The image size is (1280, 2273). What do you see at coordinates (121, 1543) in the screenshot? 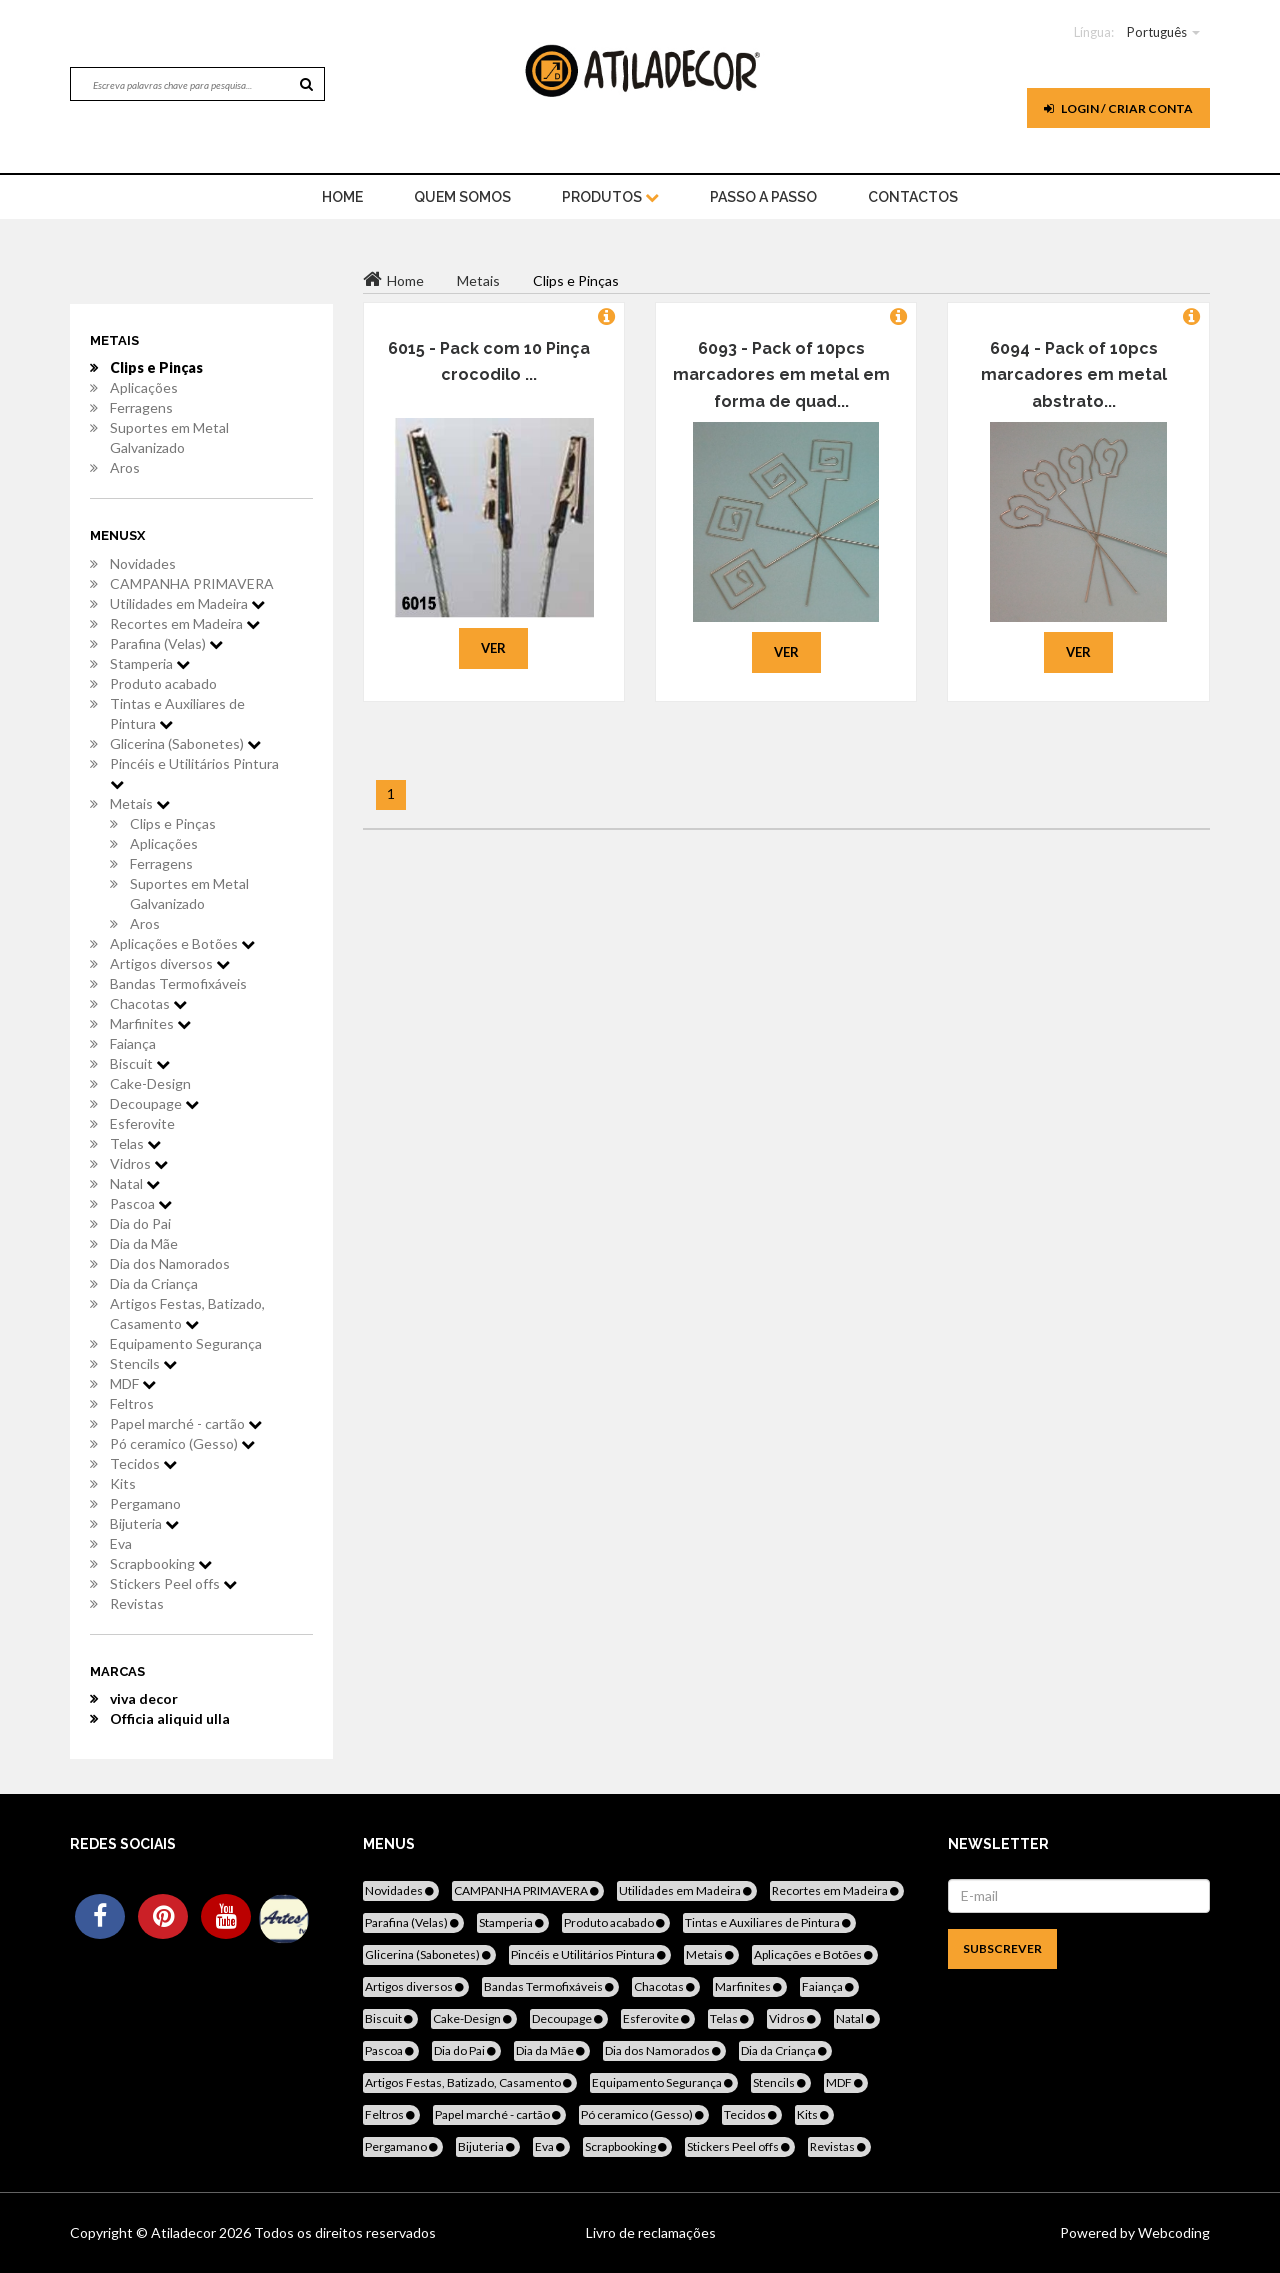
I see `Eva` at bounding box center [121, 1543].